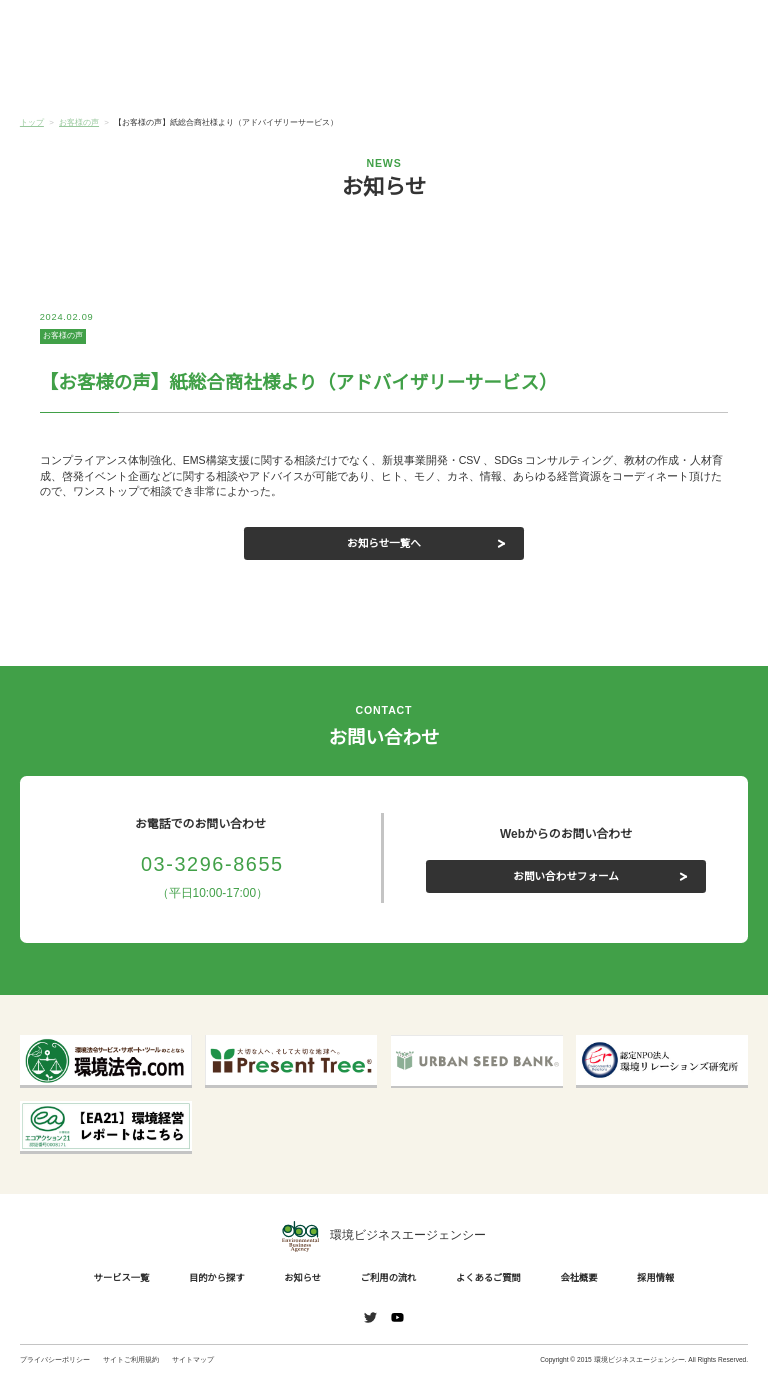 This screenshot has width=768, height=1374. What do you see at coordinates (323, 77) in the screenshot?
I see `お知らせ` at bounding box center [323, 77].